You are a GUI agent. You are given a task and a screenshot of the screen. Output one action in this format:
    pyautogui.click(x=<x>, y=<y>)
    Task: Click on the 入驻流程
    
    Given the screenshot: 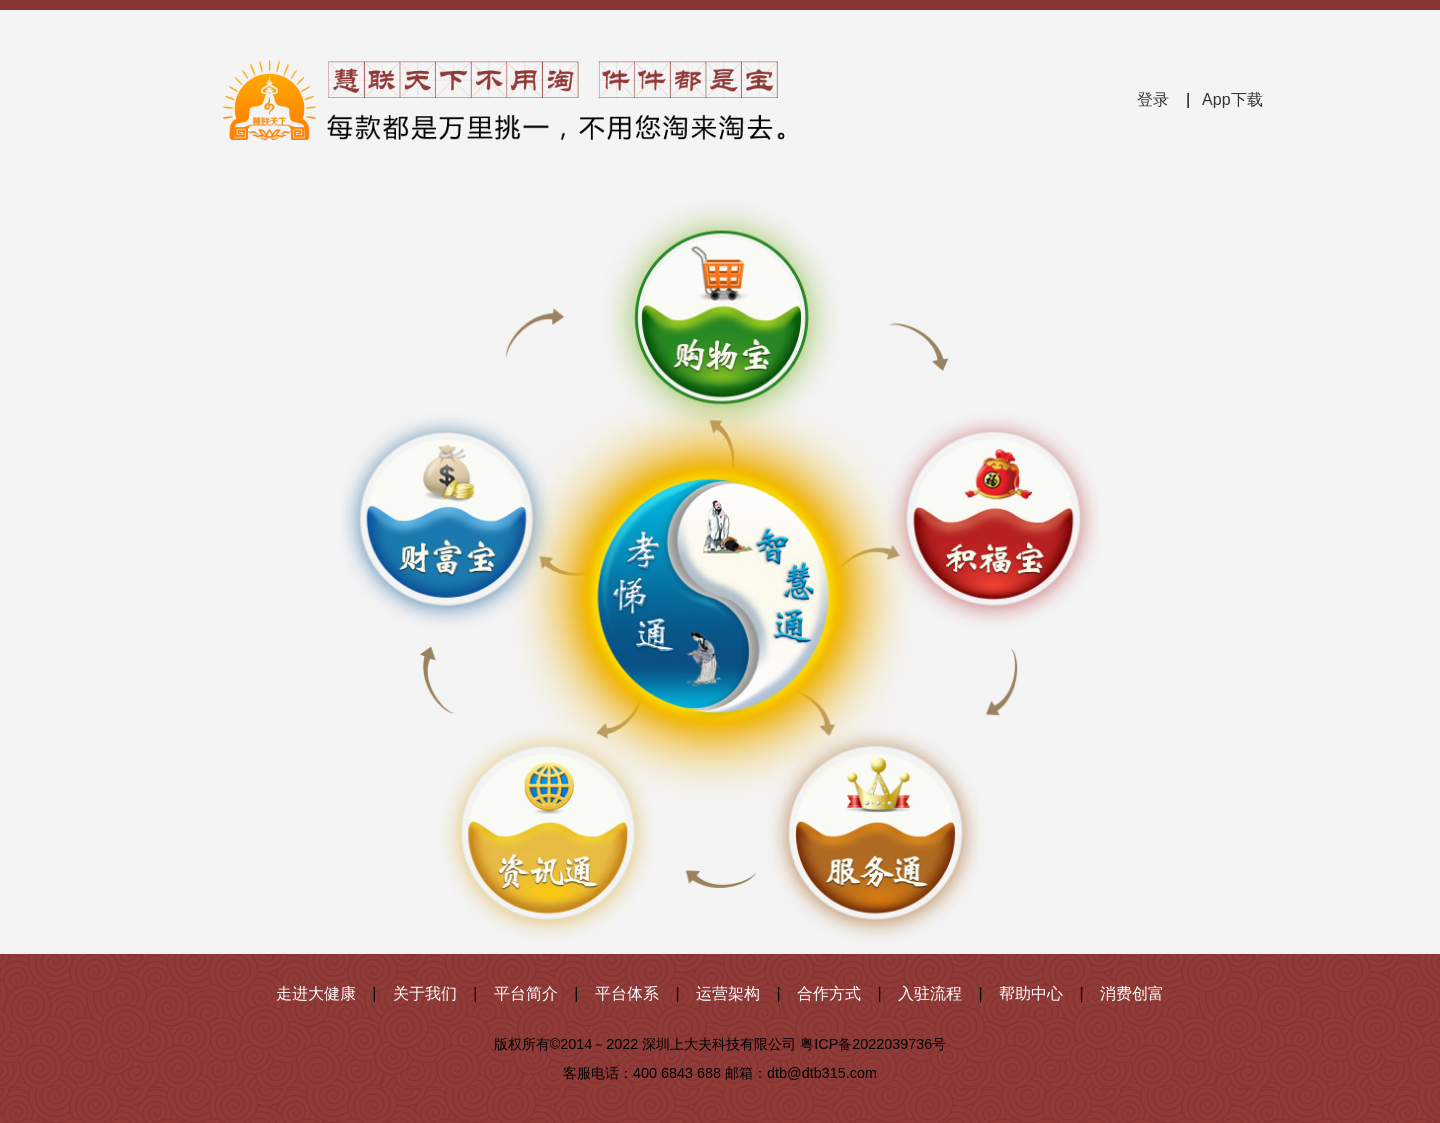 What is the action you would take?
    pyautogui.click(x=930, y=993)
    